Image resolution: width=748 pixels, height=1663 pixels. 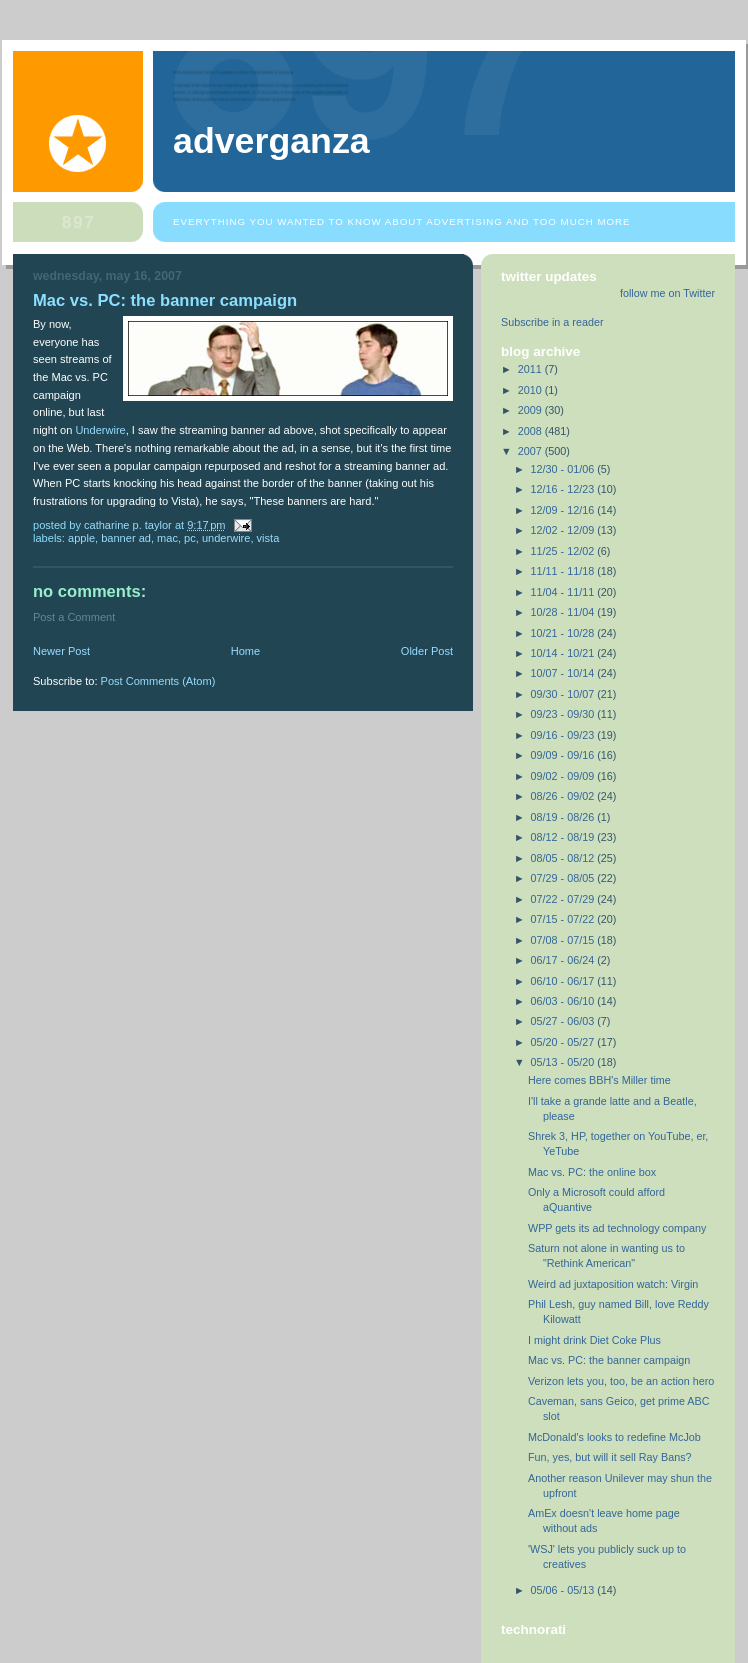 I want to click on 05/27 - 06/03, so click(x=564, y=1021).